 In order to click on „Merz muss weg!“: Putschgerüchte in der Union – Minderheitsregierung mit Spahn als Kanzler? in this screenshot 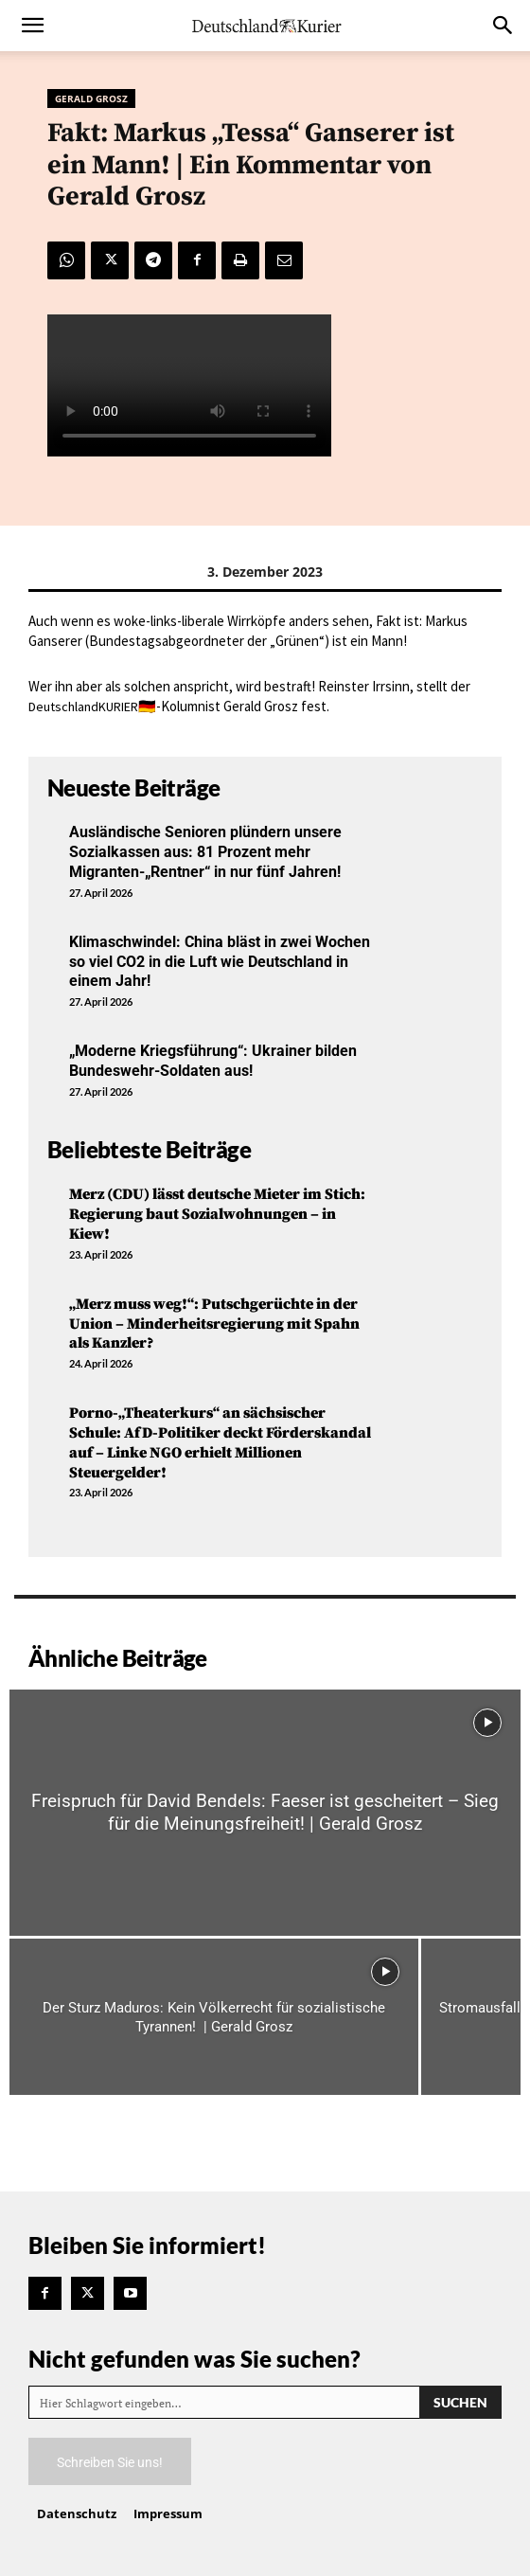, I will do `click(214, 1324)`.